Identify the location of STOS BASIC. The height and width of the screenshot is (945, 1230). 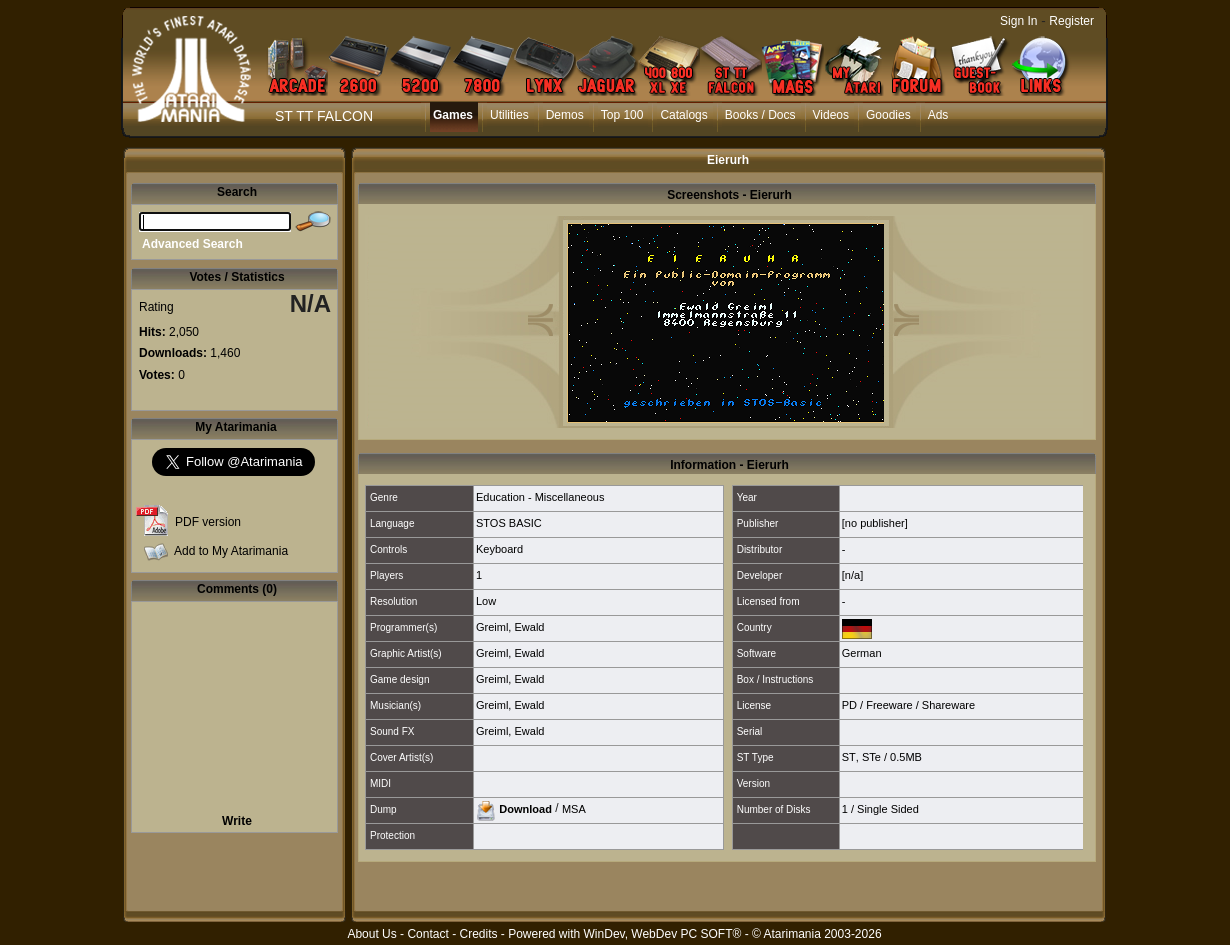
(509, 523).